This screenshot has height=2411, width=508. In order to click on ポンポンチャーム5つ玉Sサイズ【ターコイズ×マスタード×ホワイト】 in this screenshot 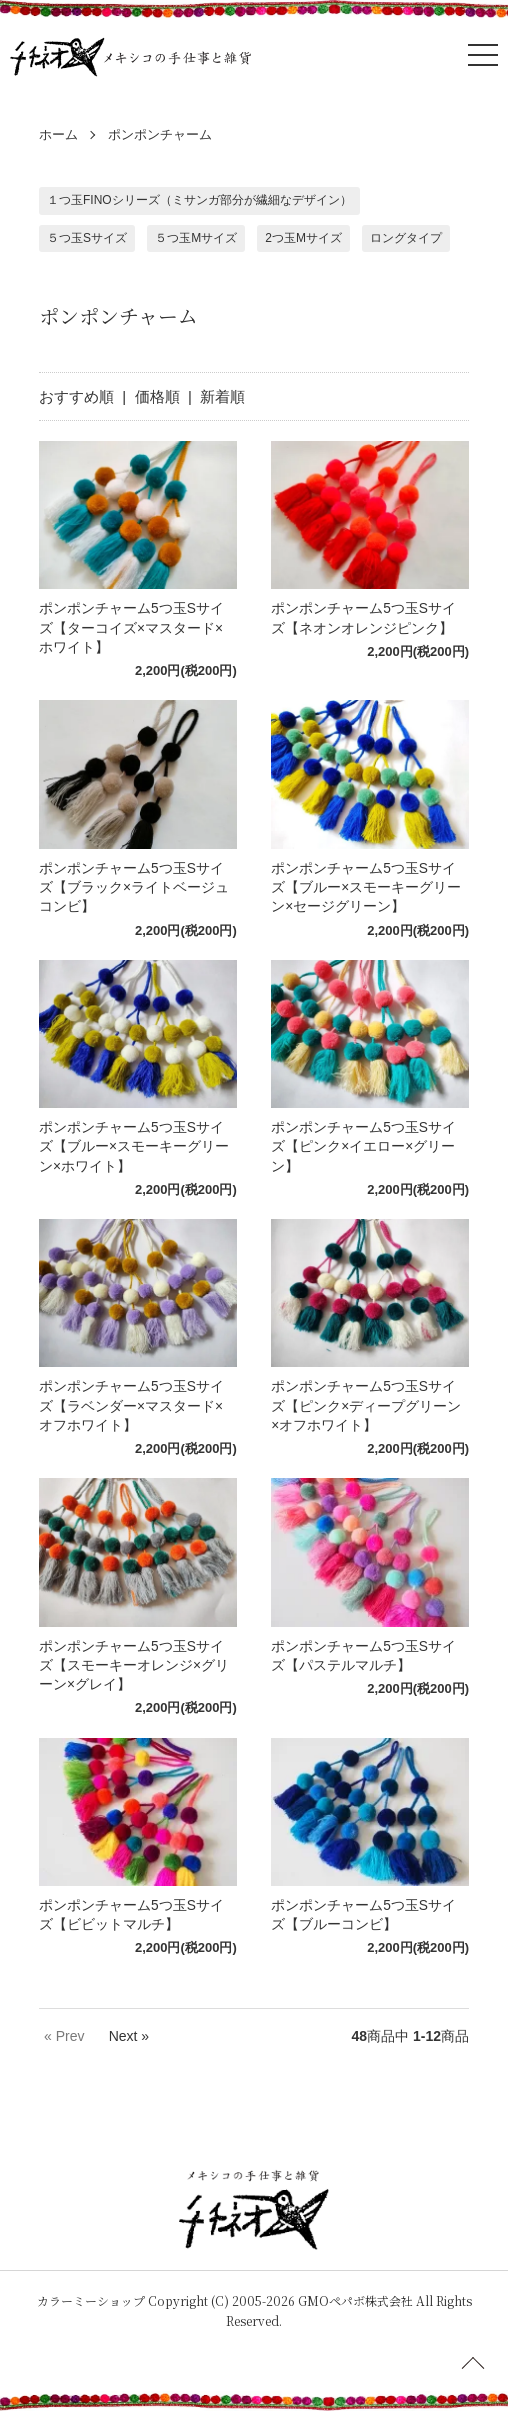, I will do `click(131, 628)`.